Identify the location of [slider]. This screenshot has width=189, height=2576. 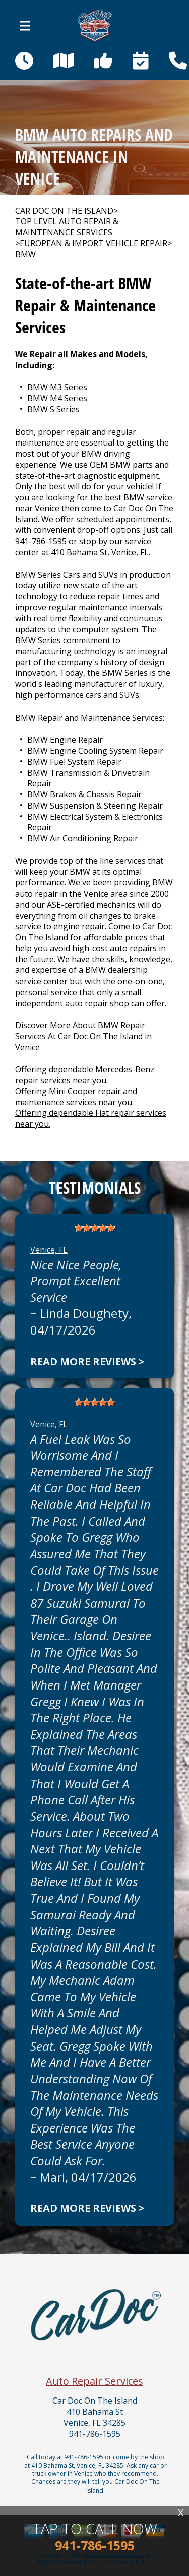
(95, 1228).